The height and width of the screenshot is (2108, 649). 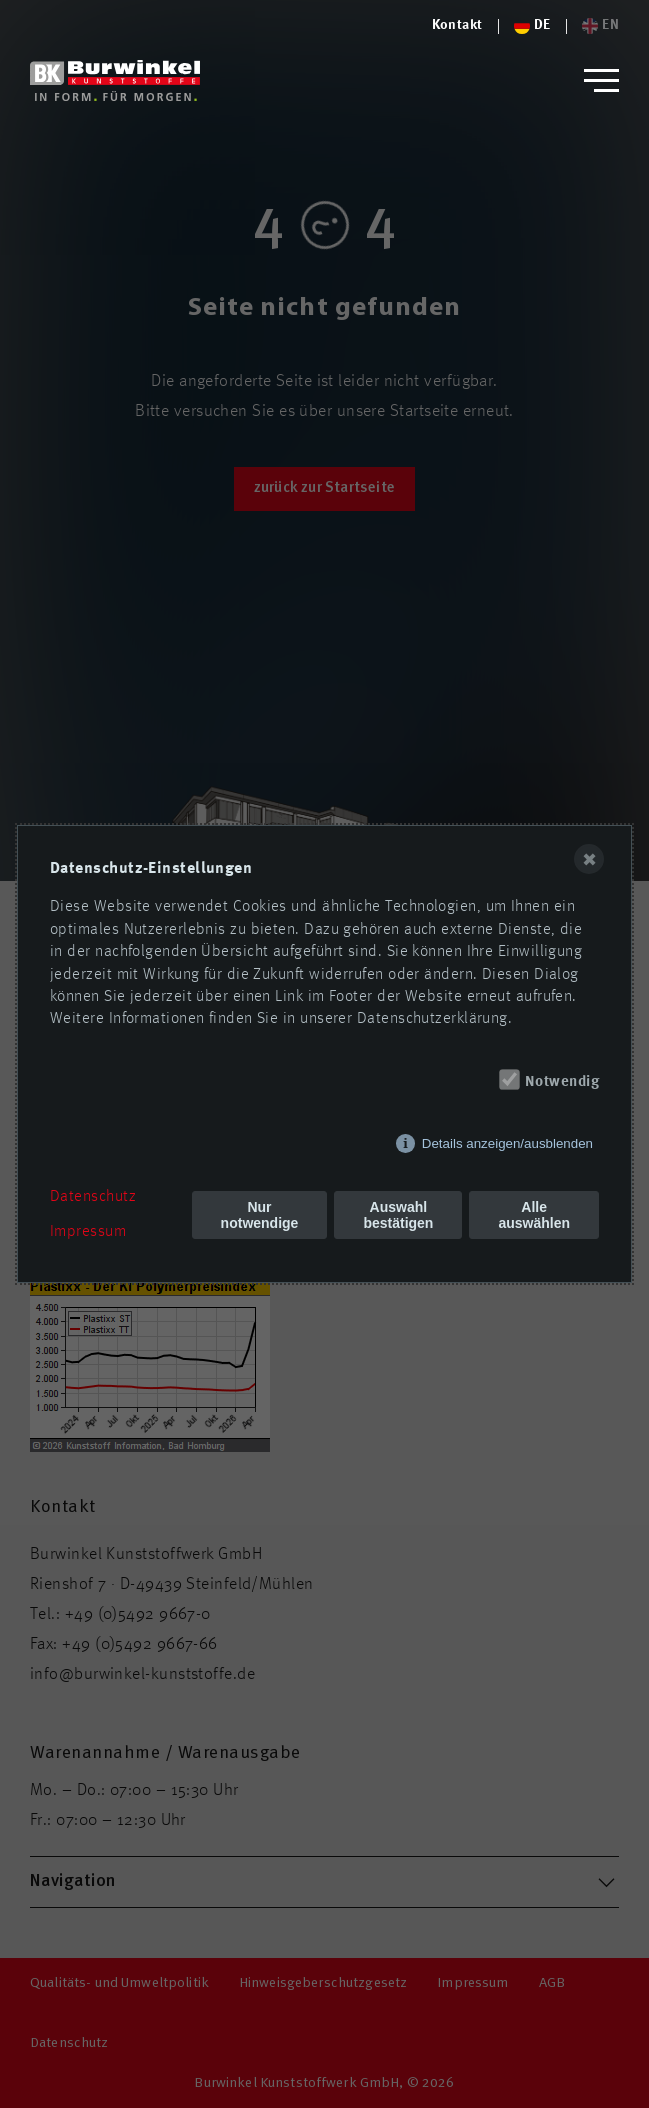 I want to click on Details anzeigen/ausblenden, so click(x=507, y=1143).